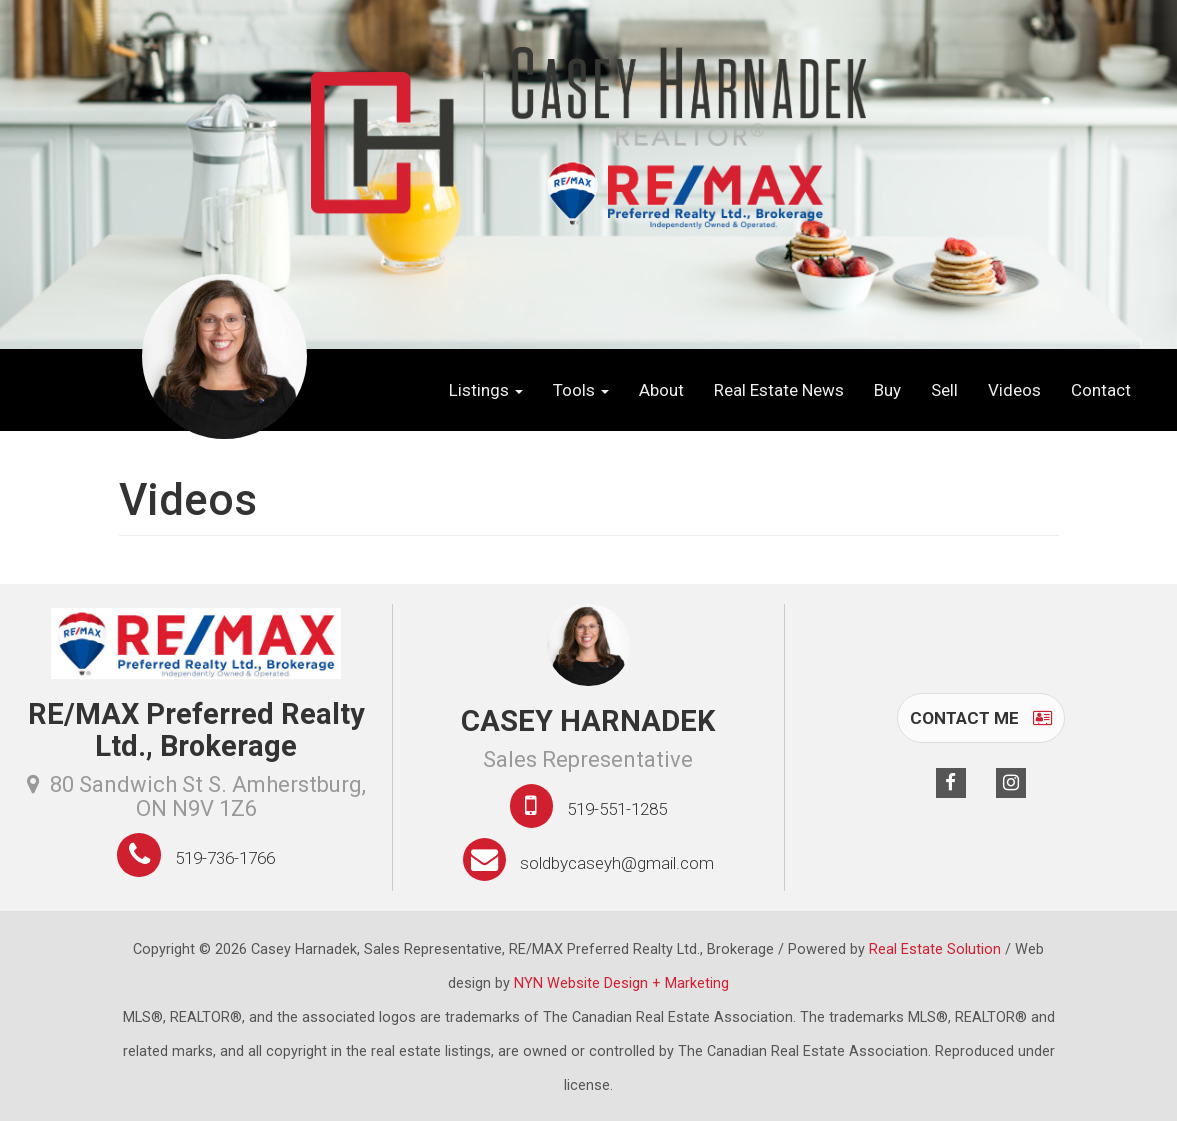  I want to click on soldbycaseyh@gmail.com, so click(617, 863).